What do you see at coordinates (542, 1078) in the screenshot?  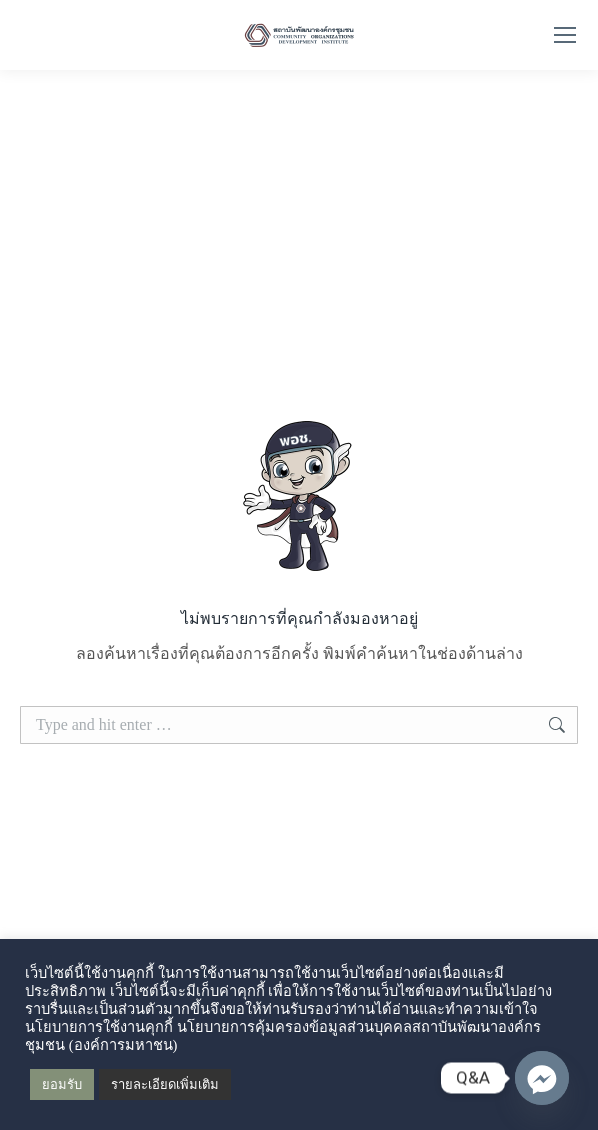 I see `[Q&A Messenger]` at bounding box center [542, 1078].